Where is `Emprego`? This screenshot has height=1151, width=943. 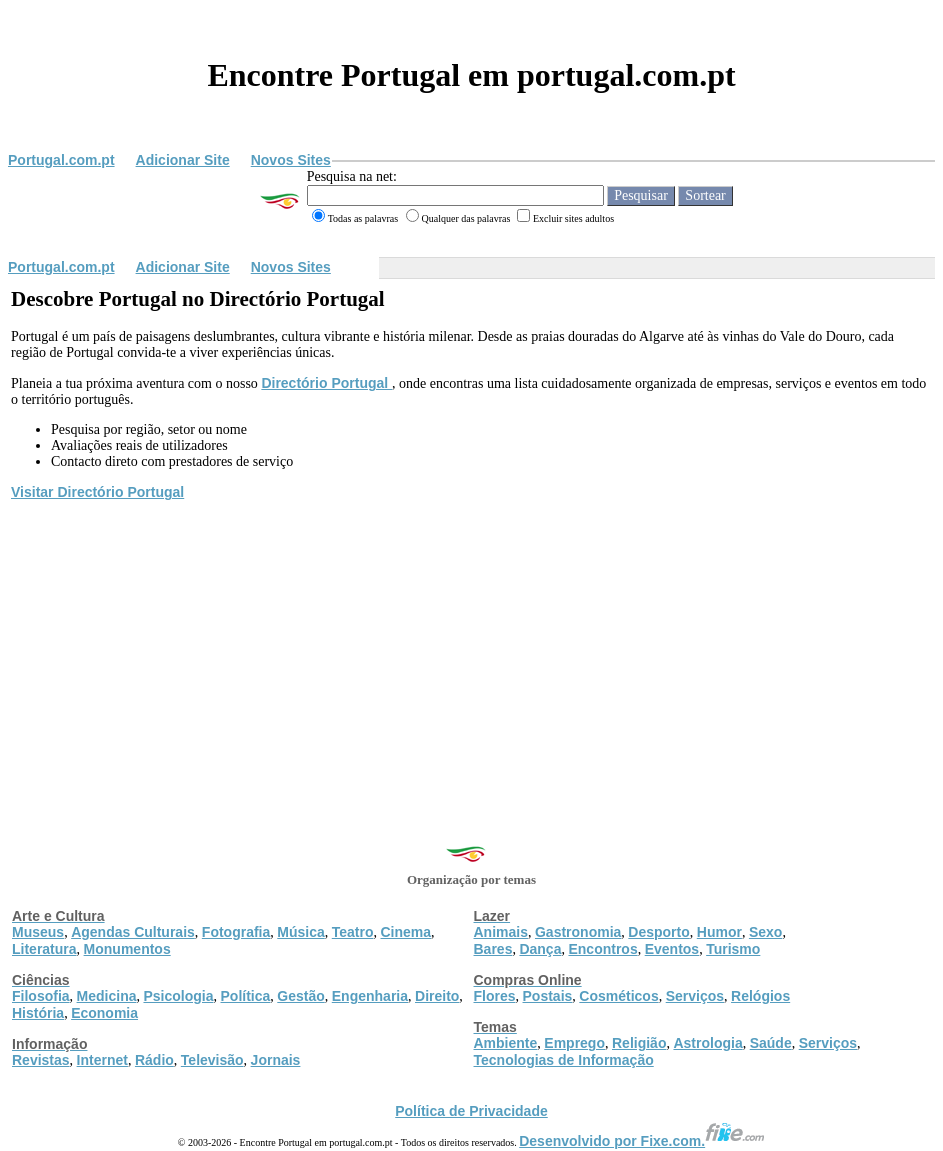 Emprego is located at coordinates (574, 1043).